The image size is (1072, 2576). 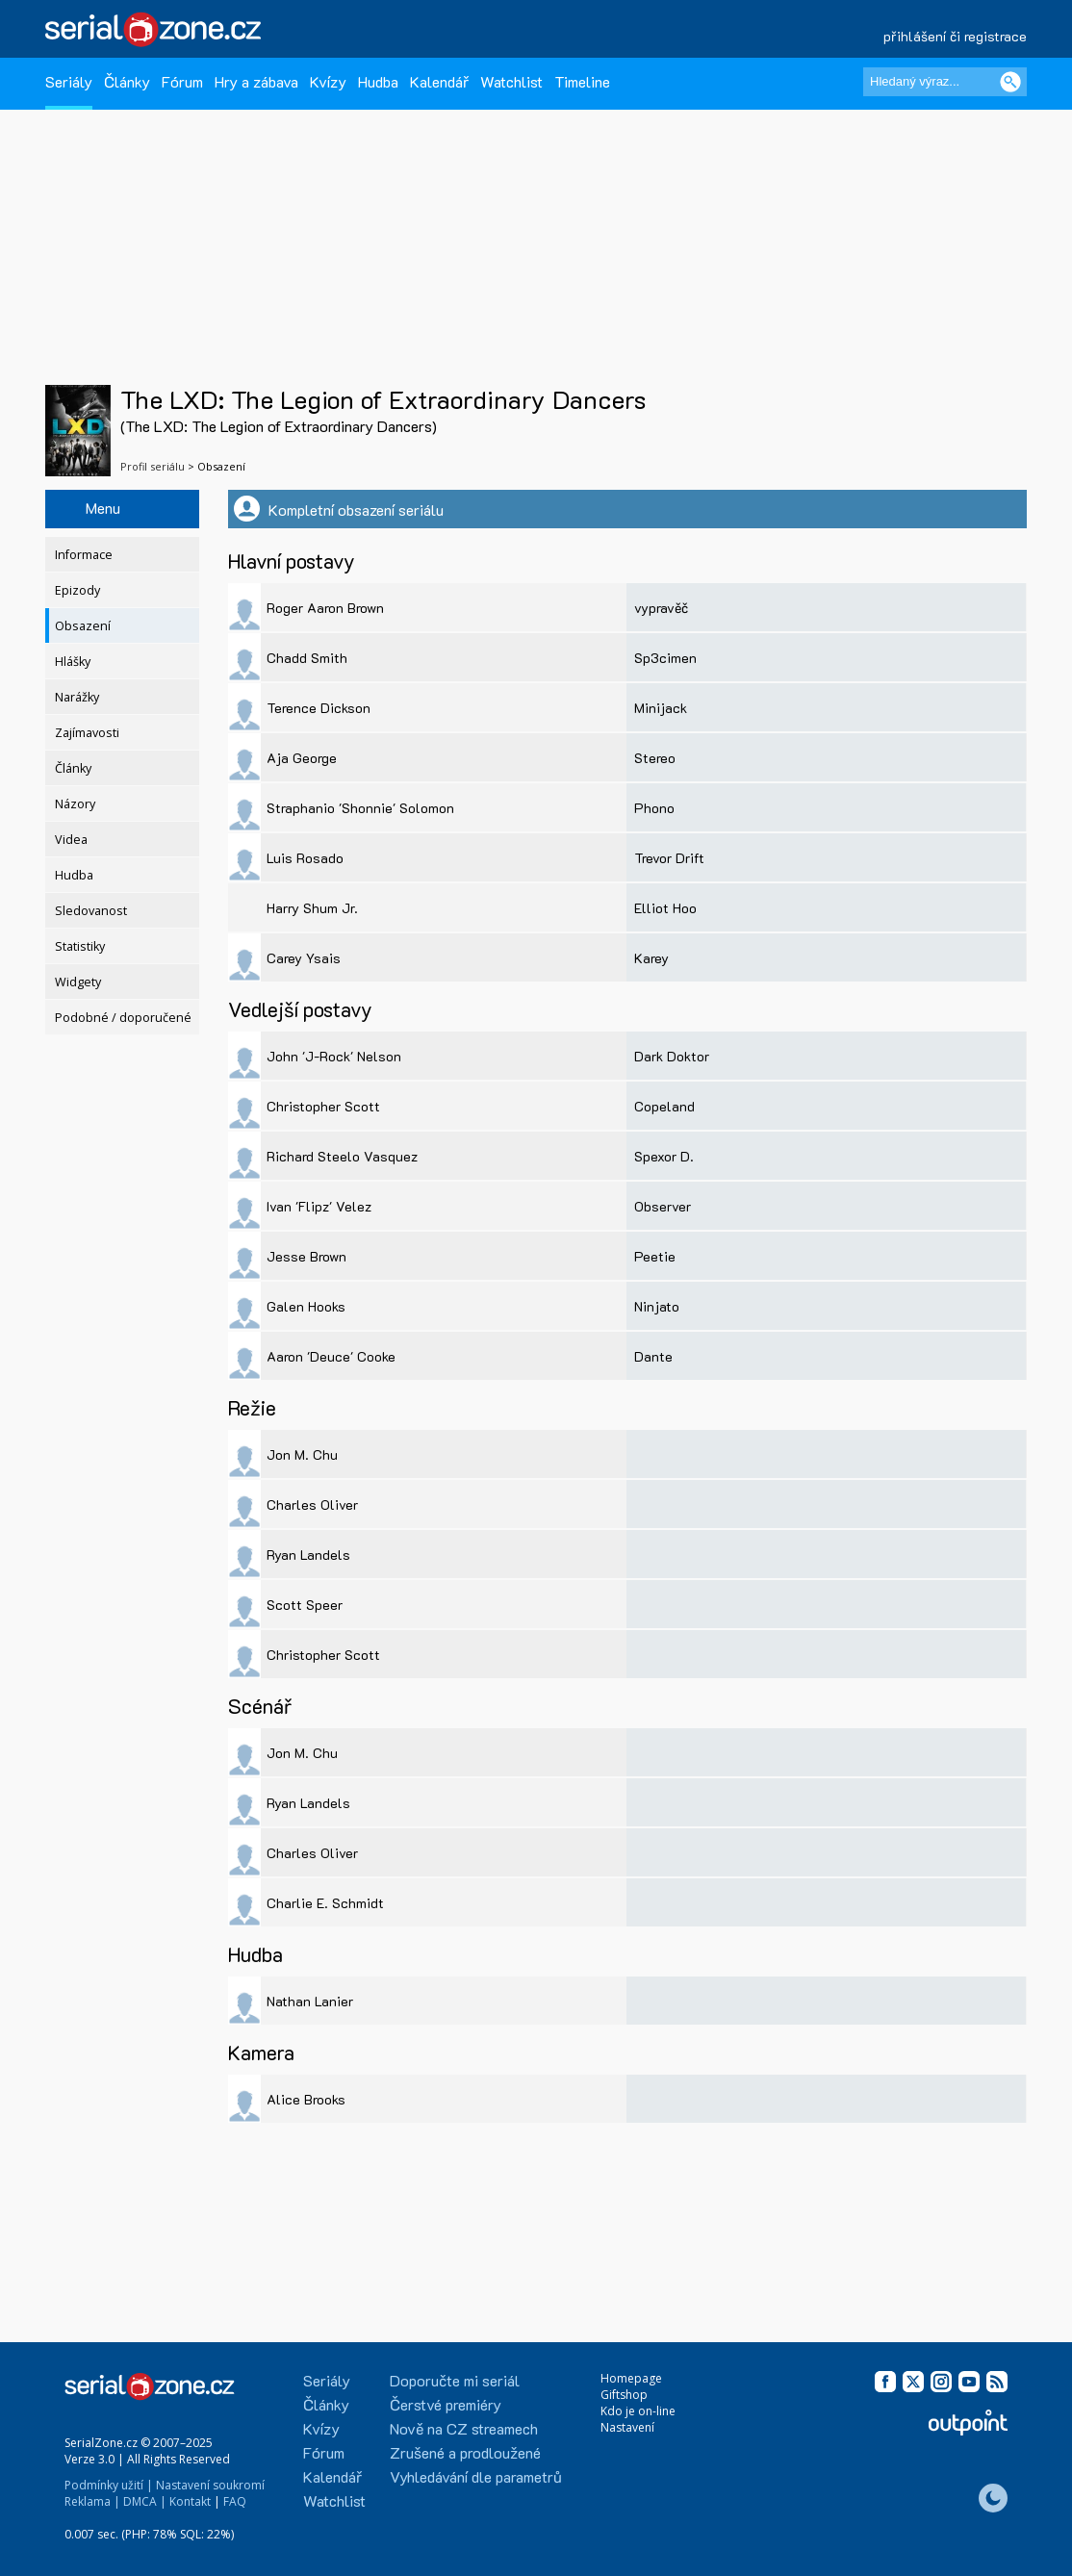 What do you see at coordinates (455, 2380) in the screenshot?
I see `Doporučte mi seriál` at bounding box center [455, 2380].